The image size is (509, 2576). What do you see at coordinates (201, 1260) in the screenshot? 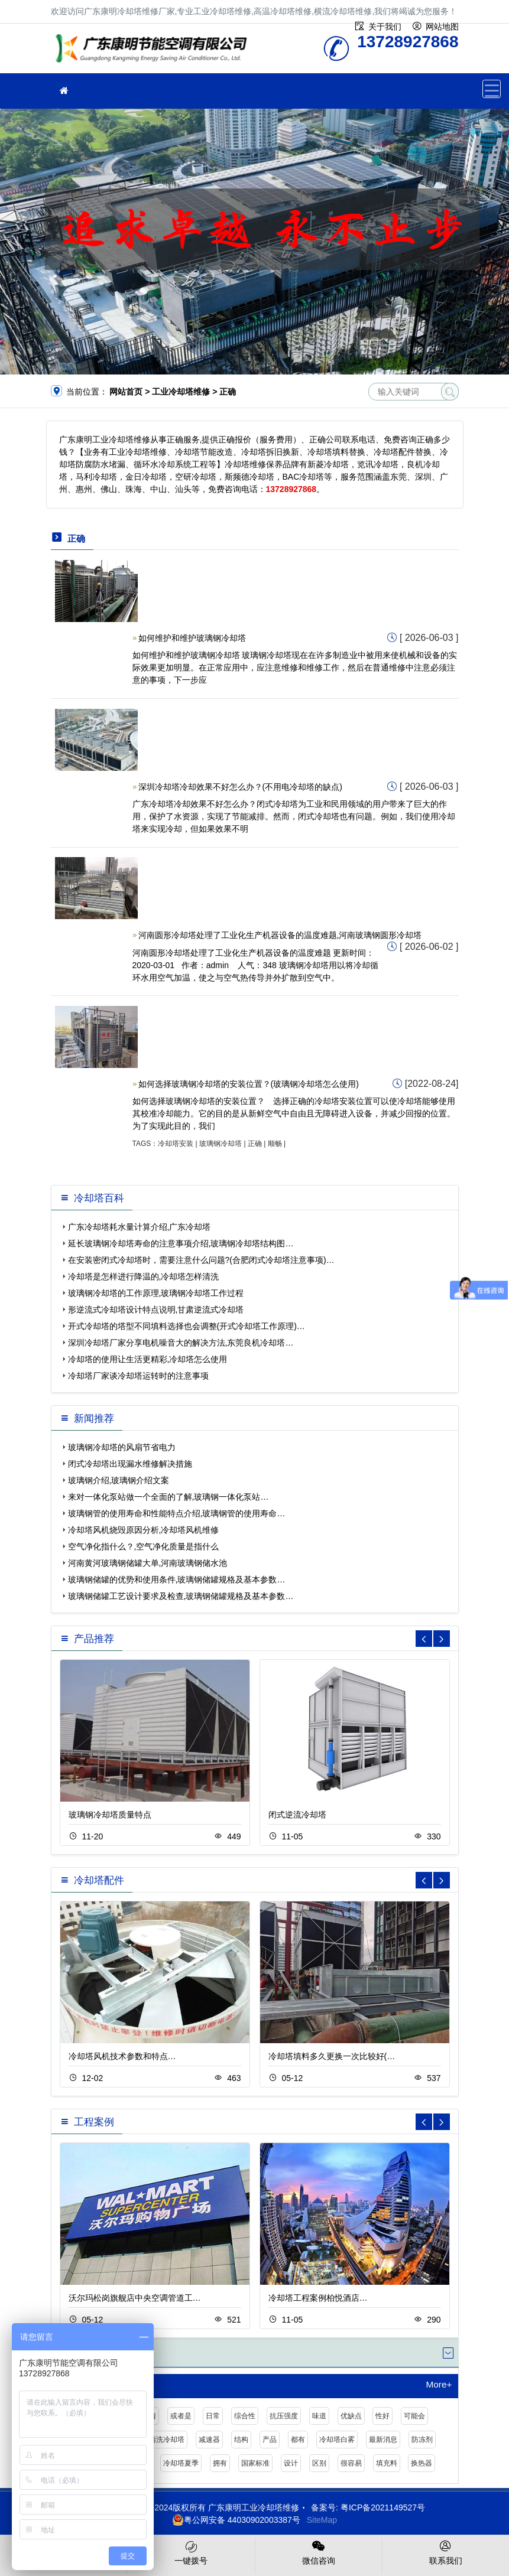
I see `在安装密闭式冷却塔时，需要注意什么问题?(合肥闭式冷却塔注意事项)…` at bounding box center [201, 1260].